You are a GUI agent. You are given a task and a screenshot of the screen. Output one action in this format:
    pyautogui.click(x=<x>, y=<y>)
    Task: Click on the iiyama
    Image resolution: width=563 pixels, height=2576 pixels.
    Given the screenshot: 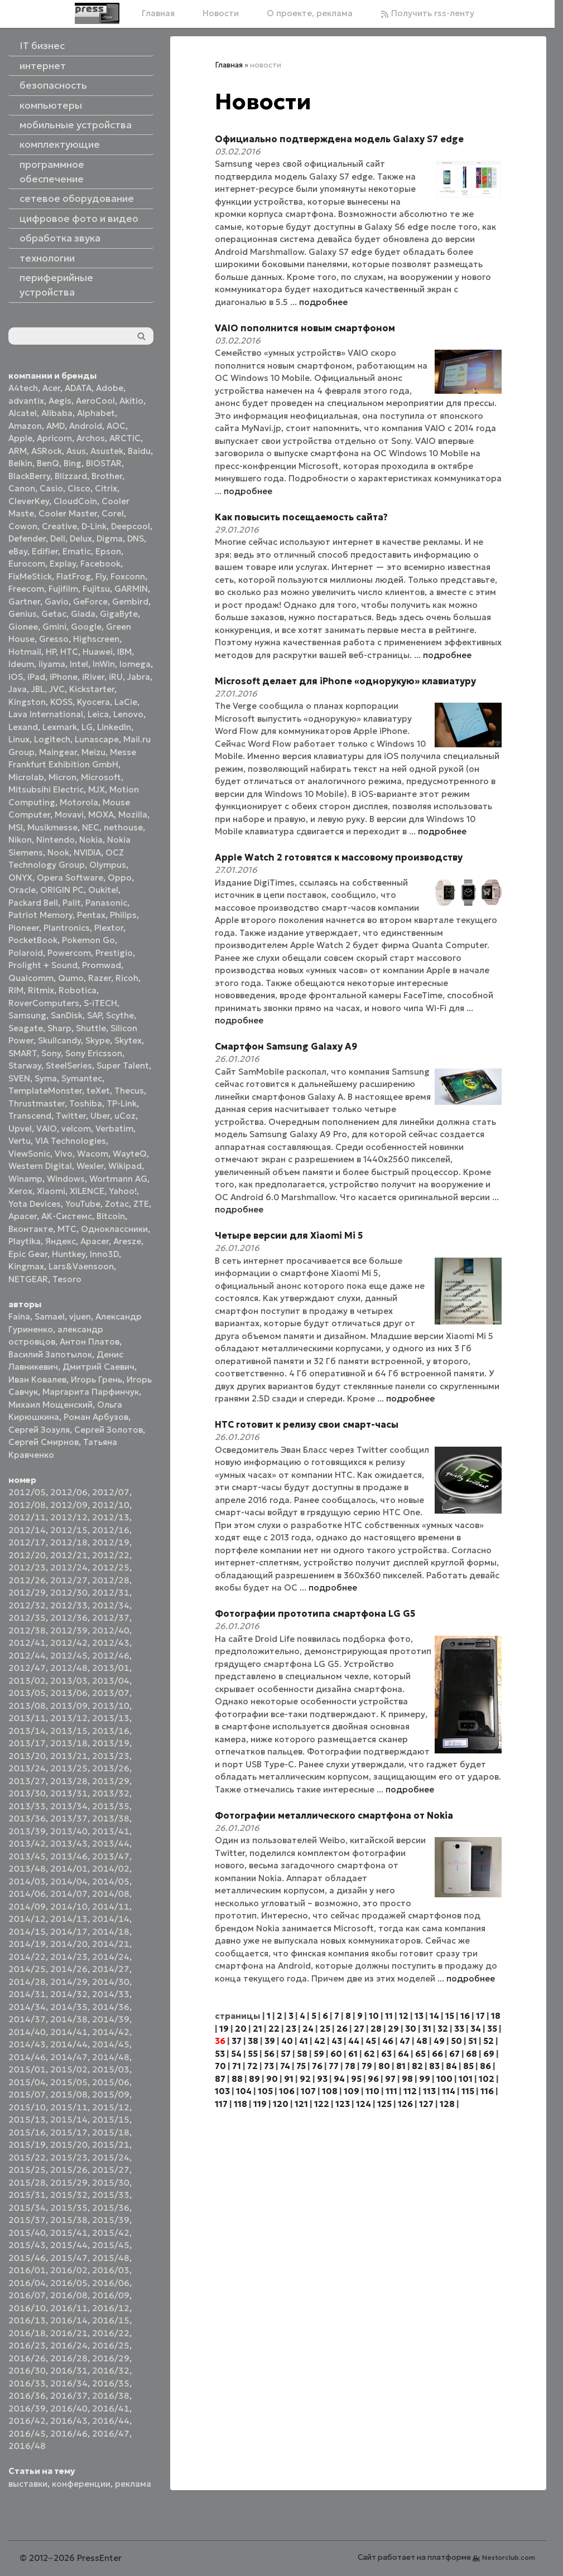 What is the action you would take?
    pyautogui.click(x=52, y=664)
    